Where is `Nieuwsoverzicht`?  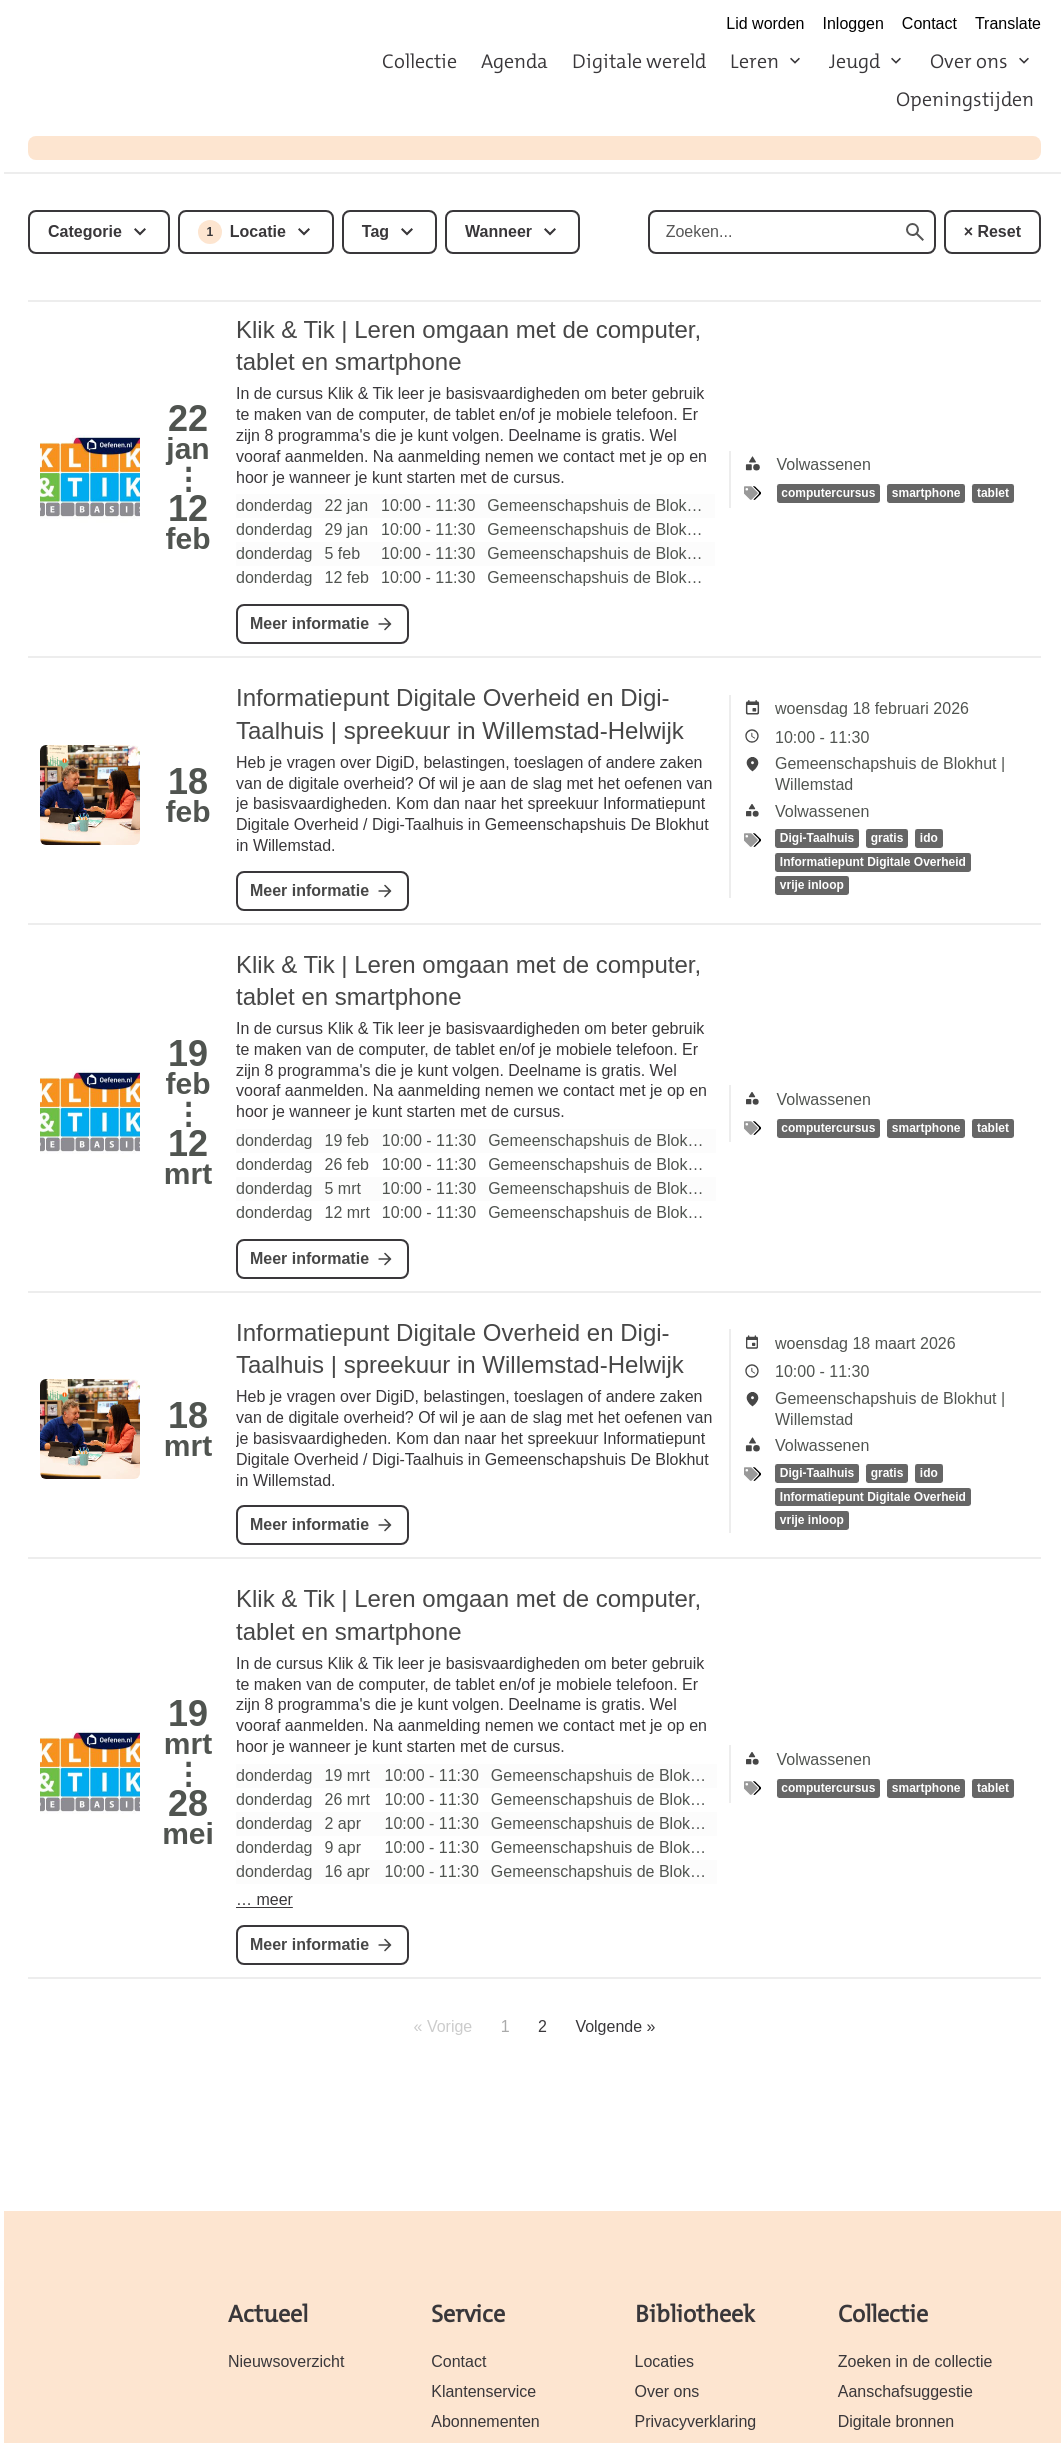 Nieuwsoverzicht is located at coordinates (286, 2361).